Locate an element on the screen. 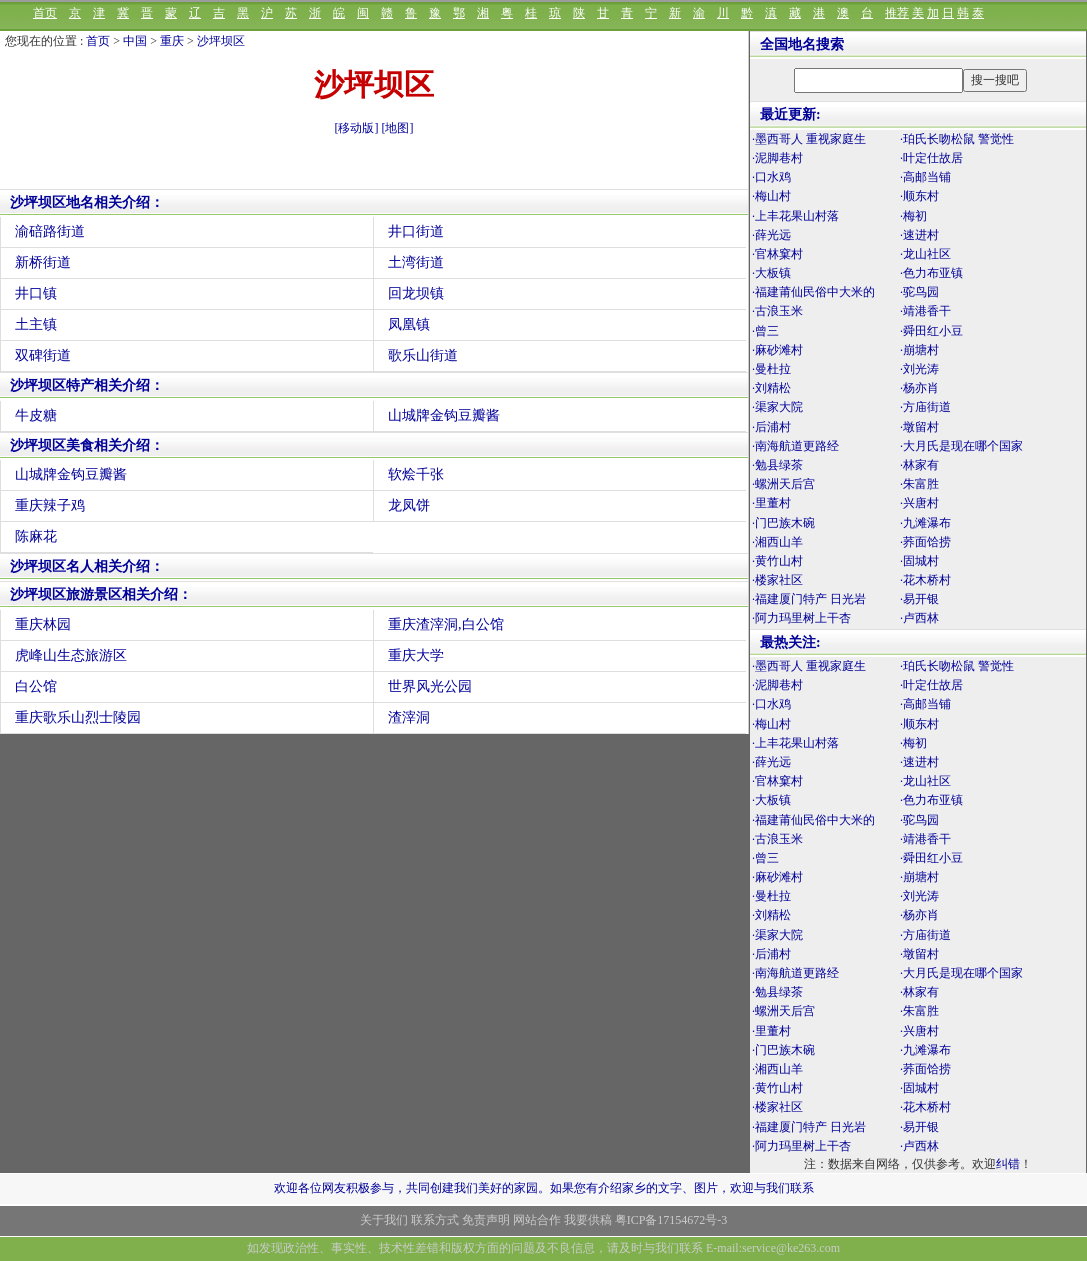  井口镇 is located at coordinates (36, 293).